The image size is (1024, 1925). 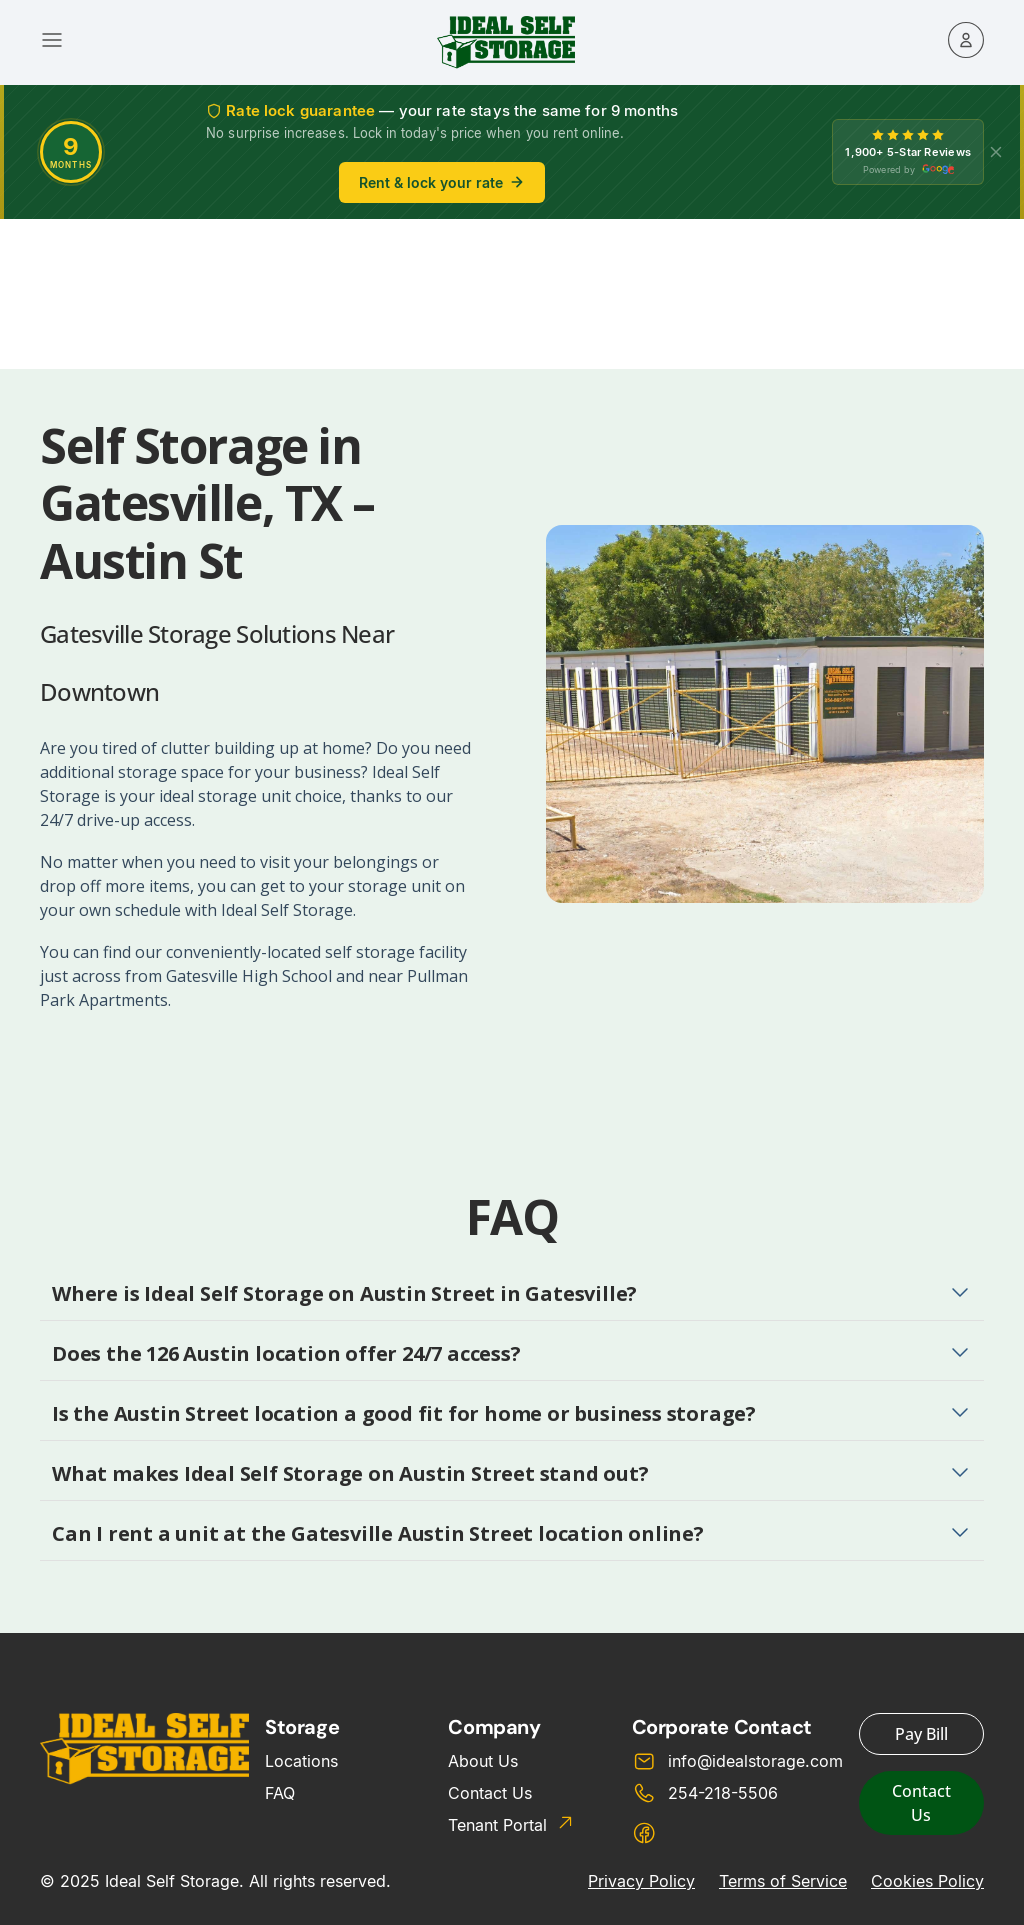 I want to click on About Us, so click(x=483, y=1761).